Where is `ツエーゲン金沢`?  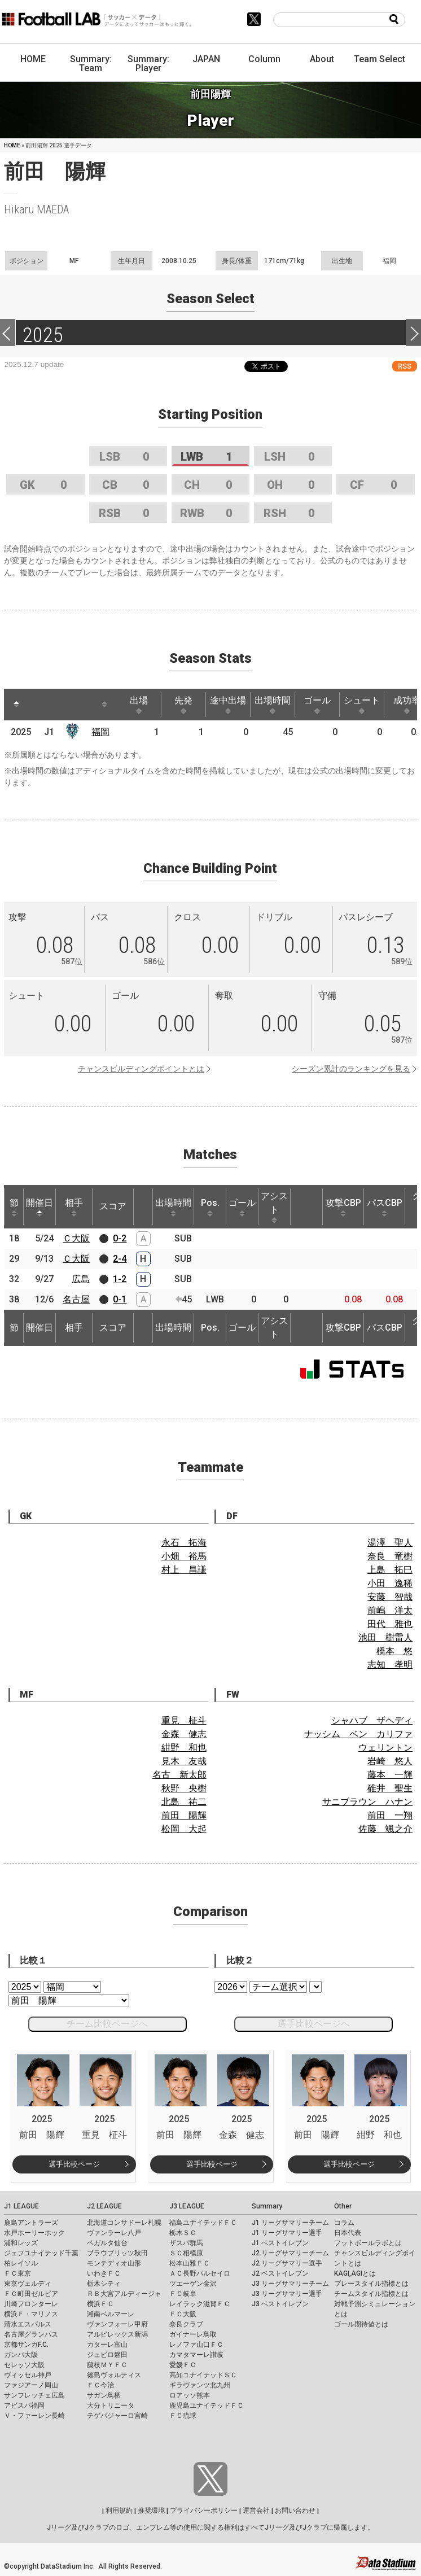
ツエーゲン金沢 is located at coordinates (193, 2284).